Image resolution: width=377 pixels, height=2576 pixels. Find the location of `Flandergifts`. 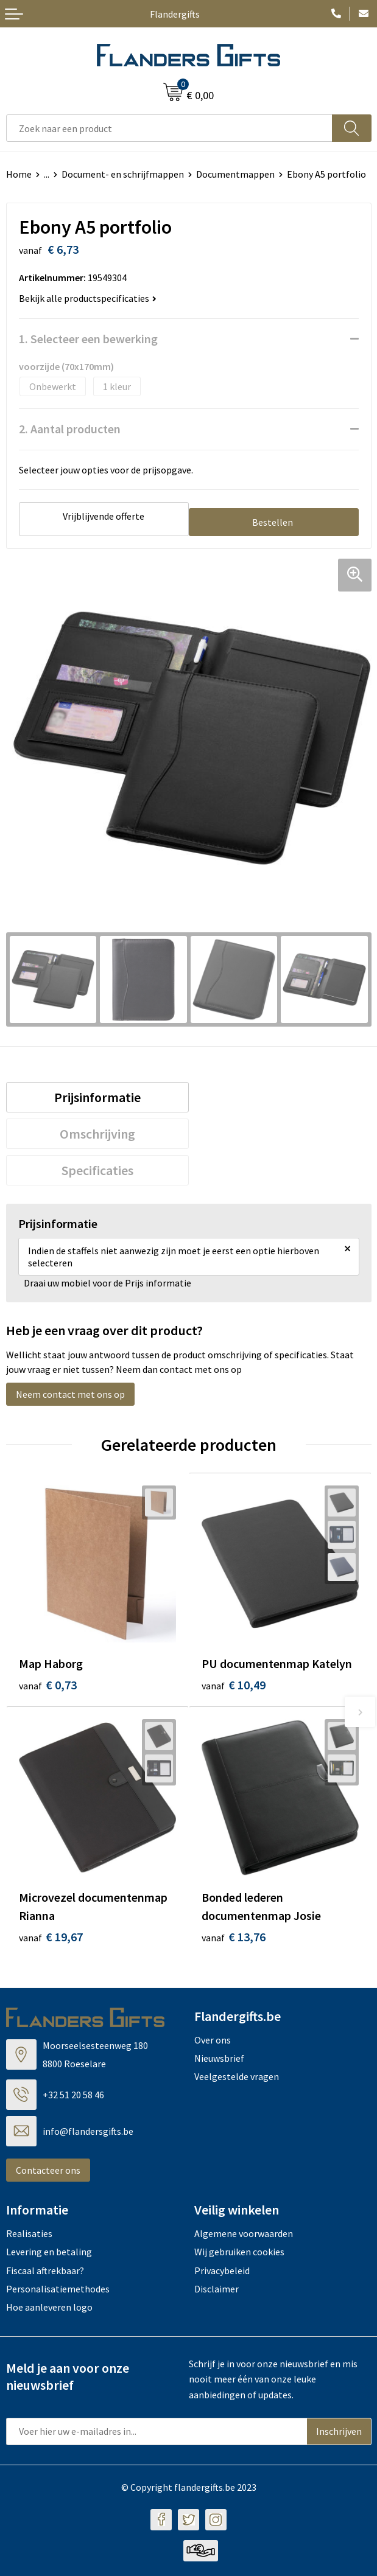

Flandergifts is located at coordinates (175, 14).